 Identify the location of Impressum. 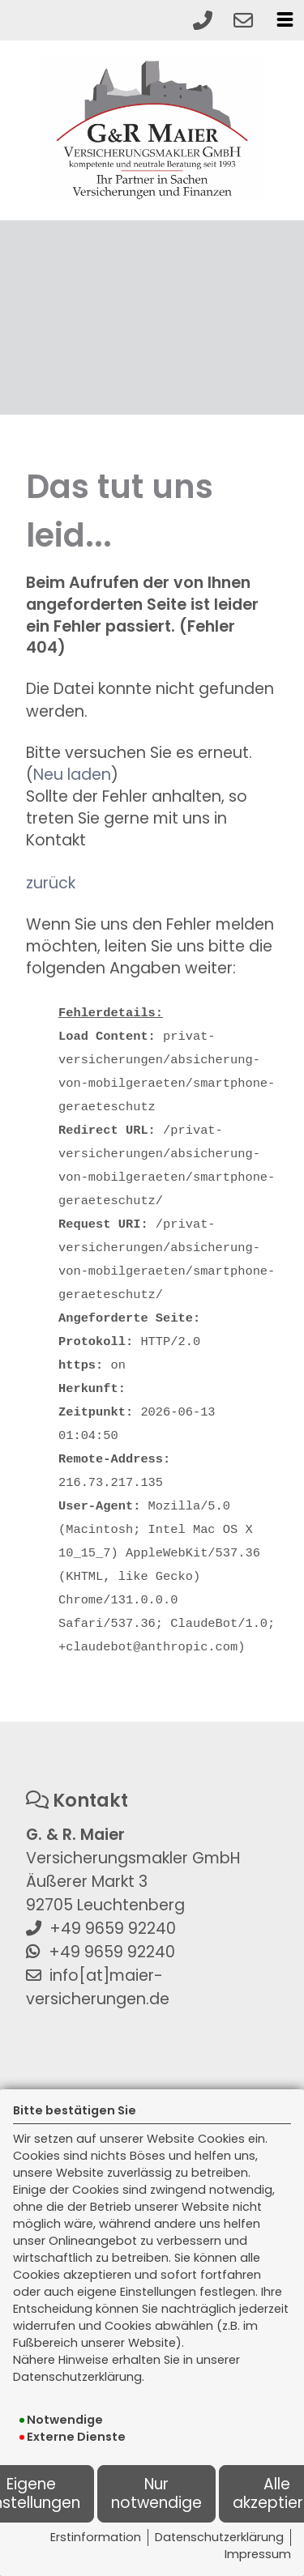
(258, 2554).